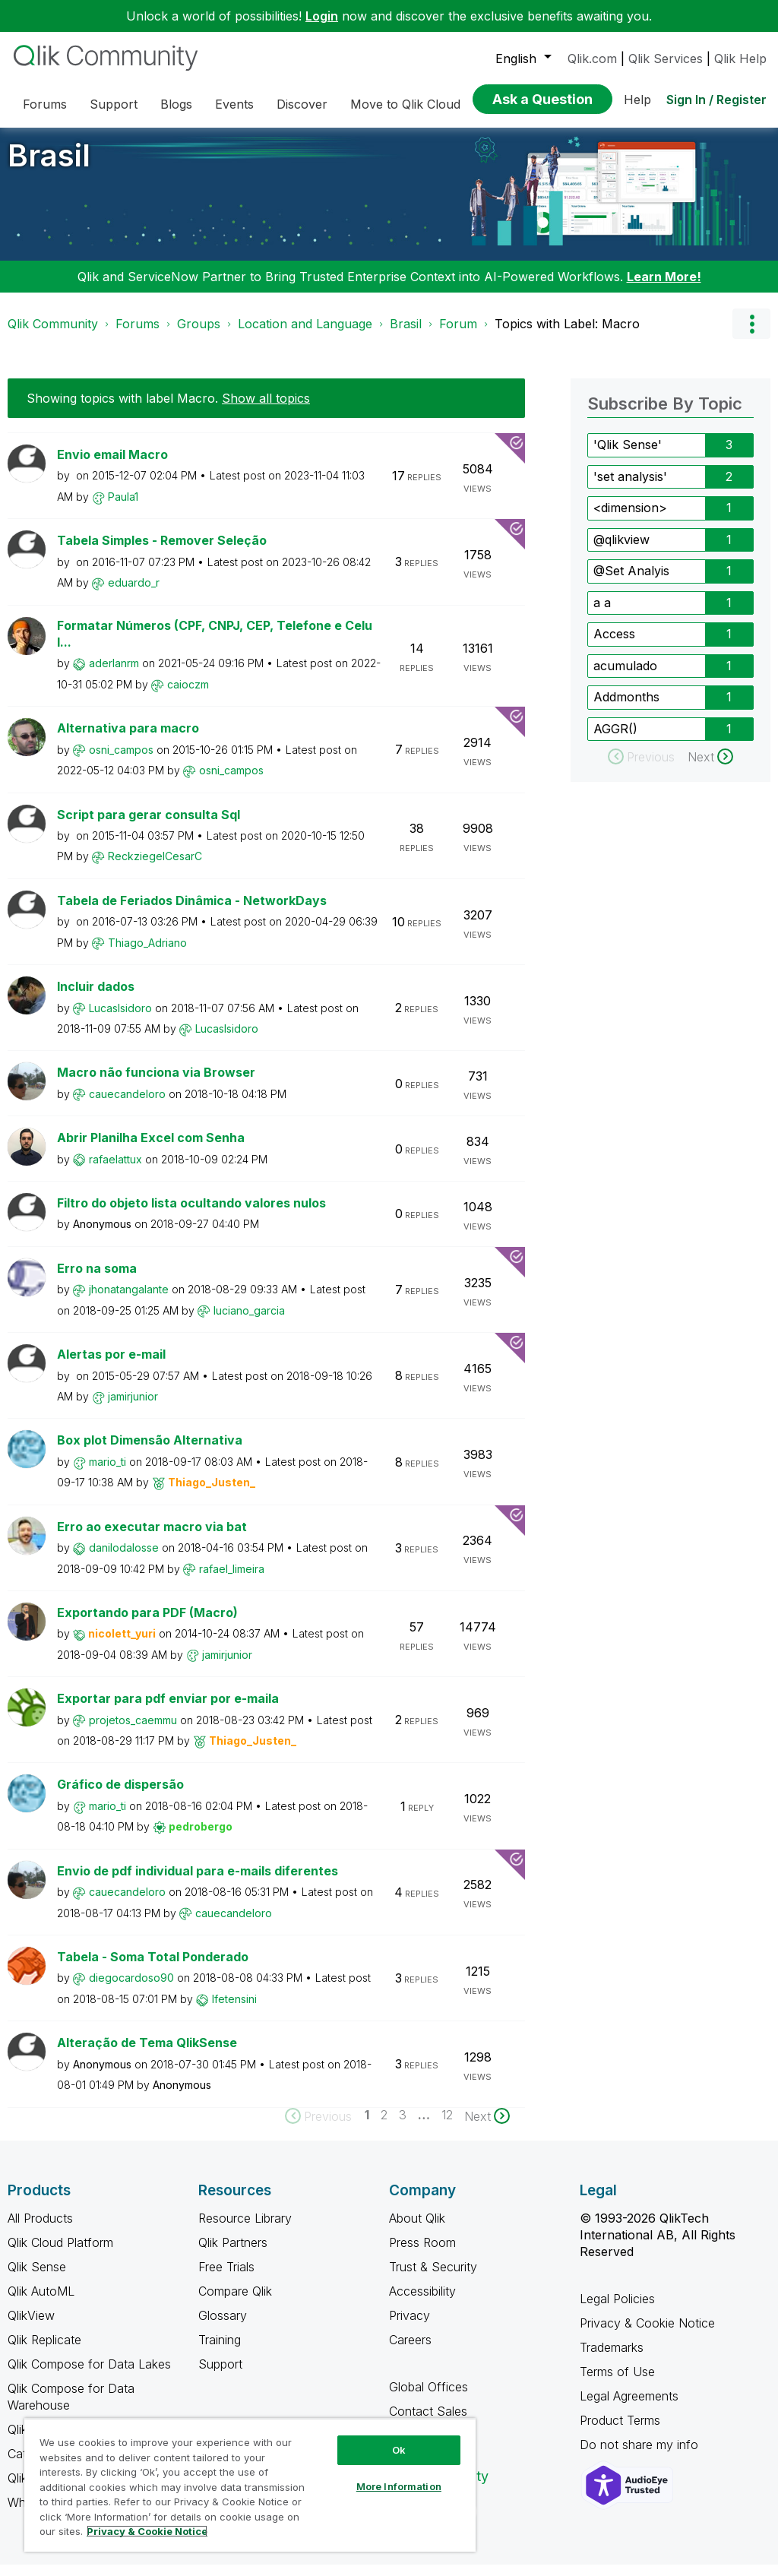 The height and width of the screenshot is (2576, 778). What do you see at coordinates (200, 1837) in the screenshot?
I see `[View Profile of pedrobergo]` at bounding box center [200, 1837].